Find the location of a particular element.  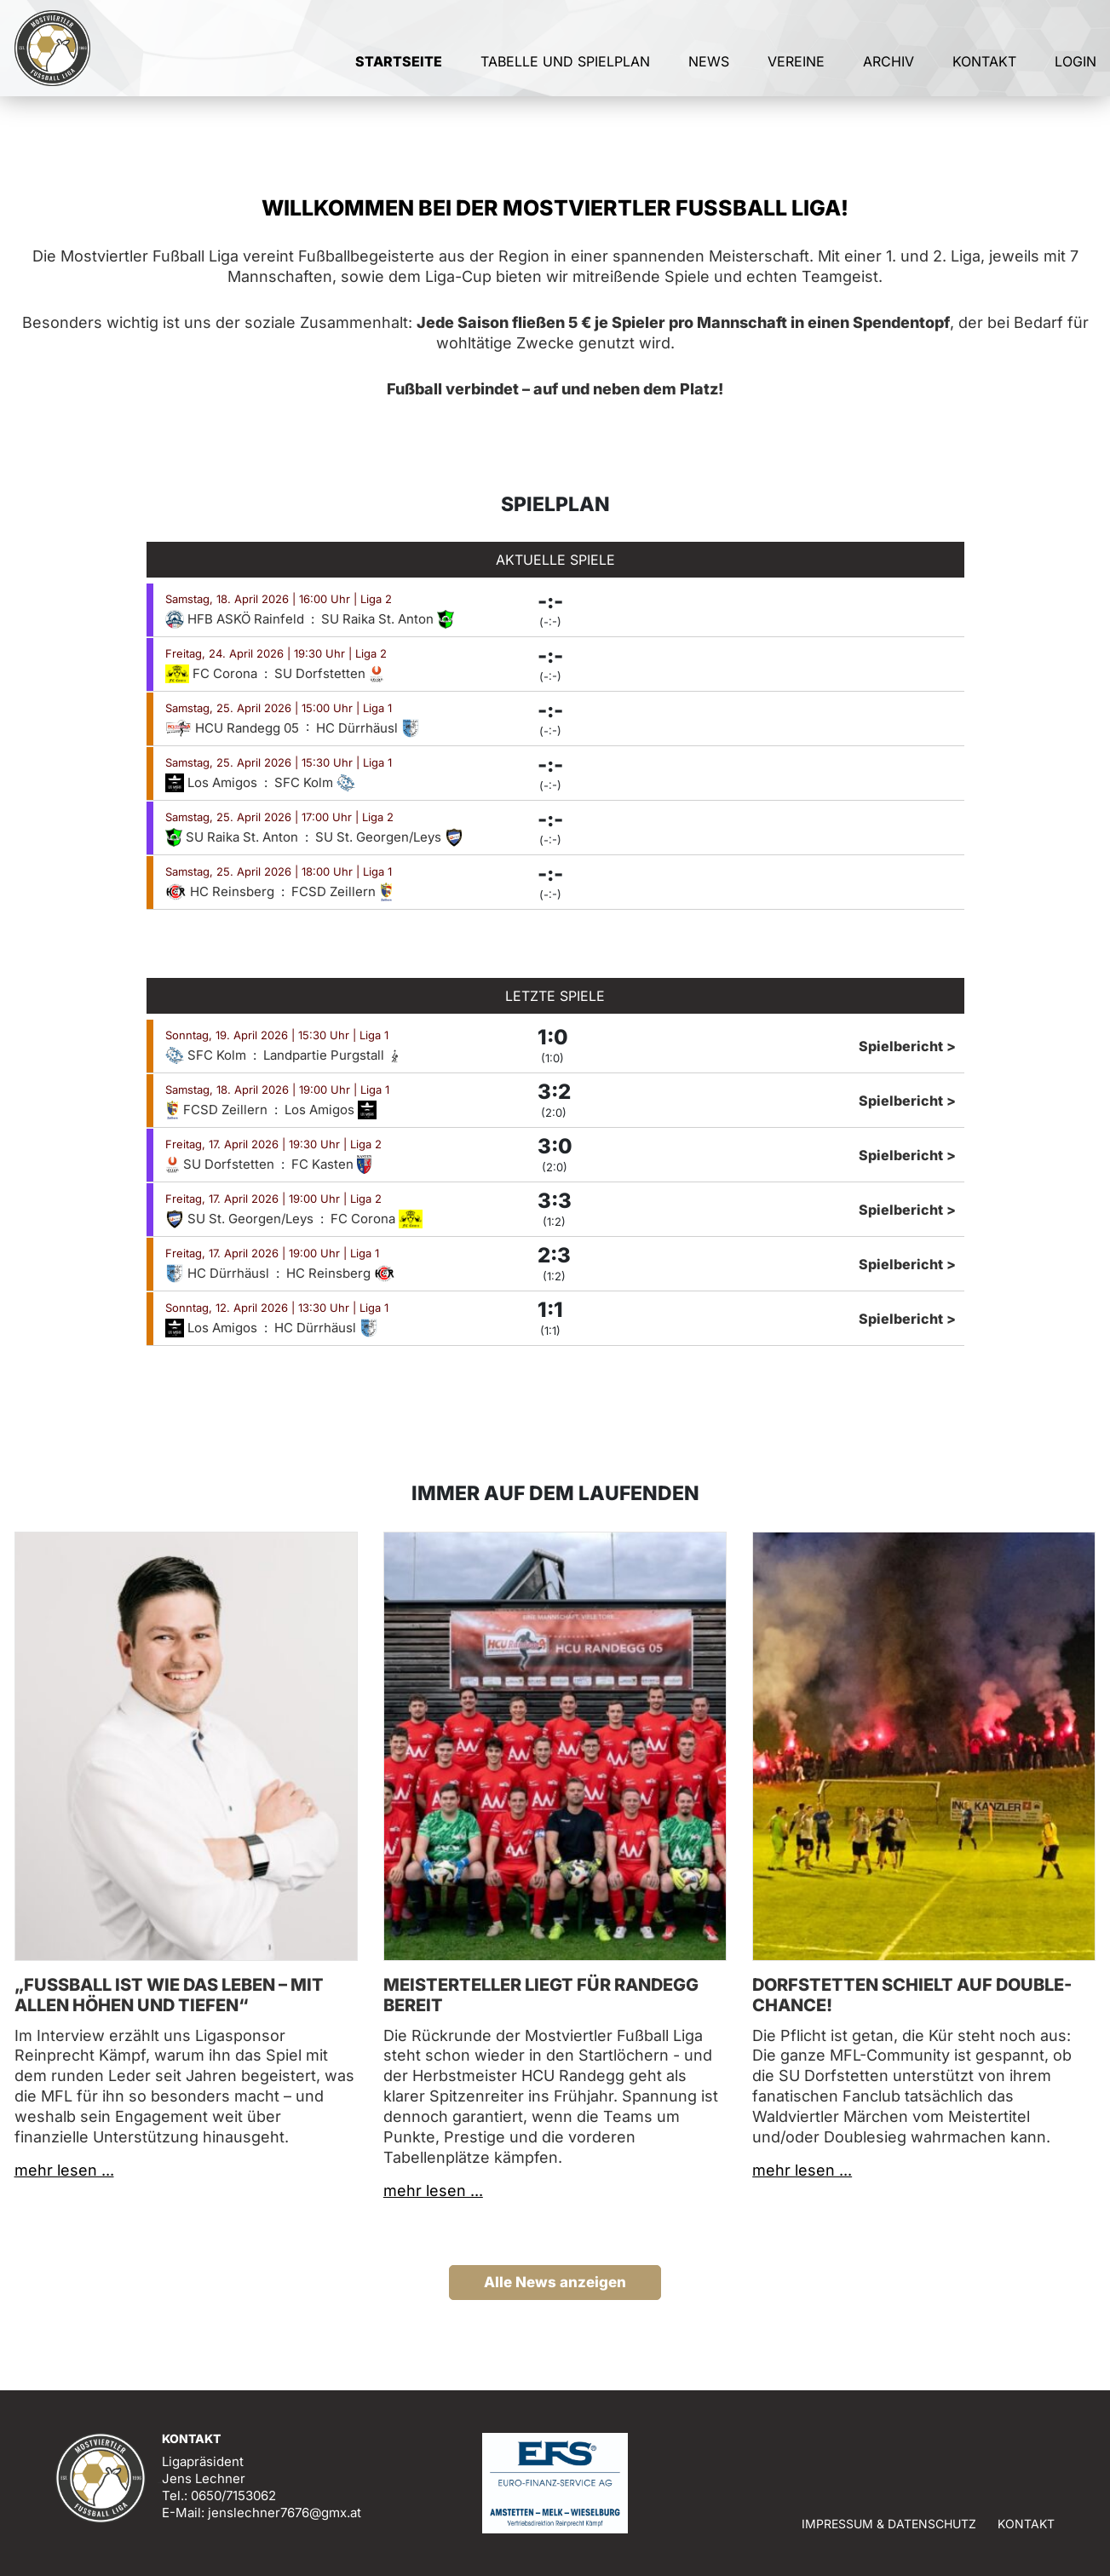

Tabelle und Spielplan is located at coordinates (565, 83).